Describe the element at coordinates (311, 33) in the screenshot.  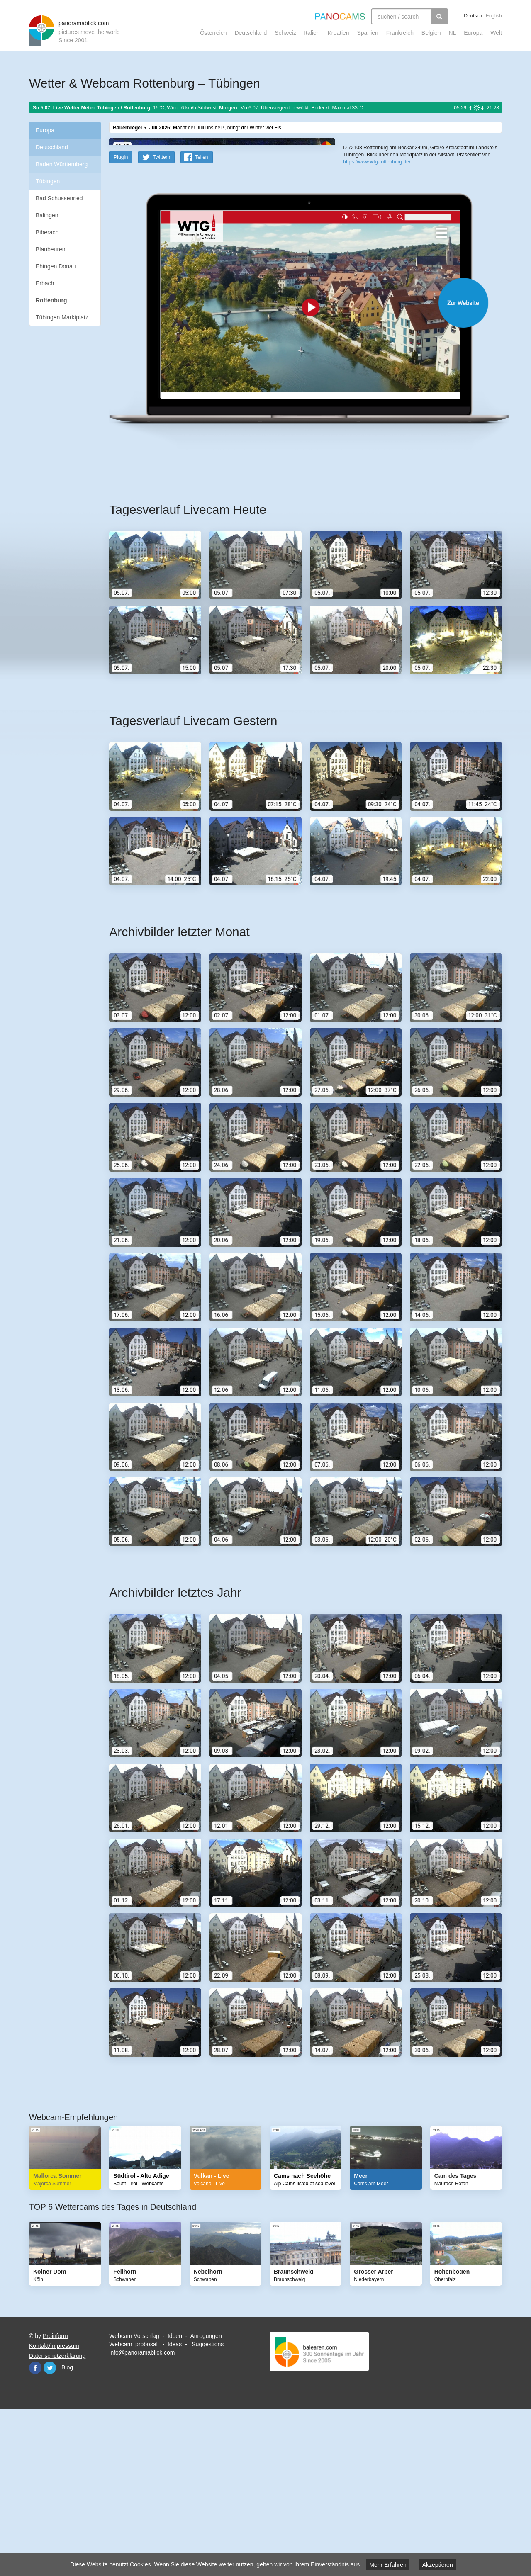
I see `Italien` at that location.